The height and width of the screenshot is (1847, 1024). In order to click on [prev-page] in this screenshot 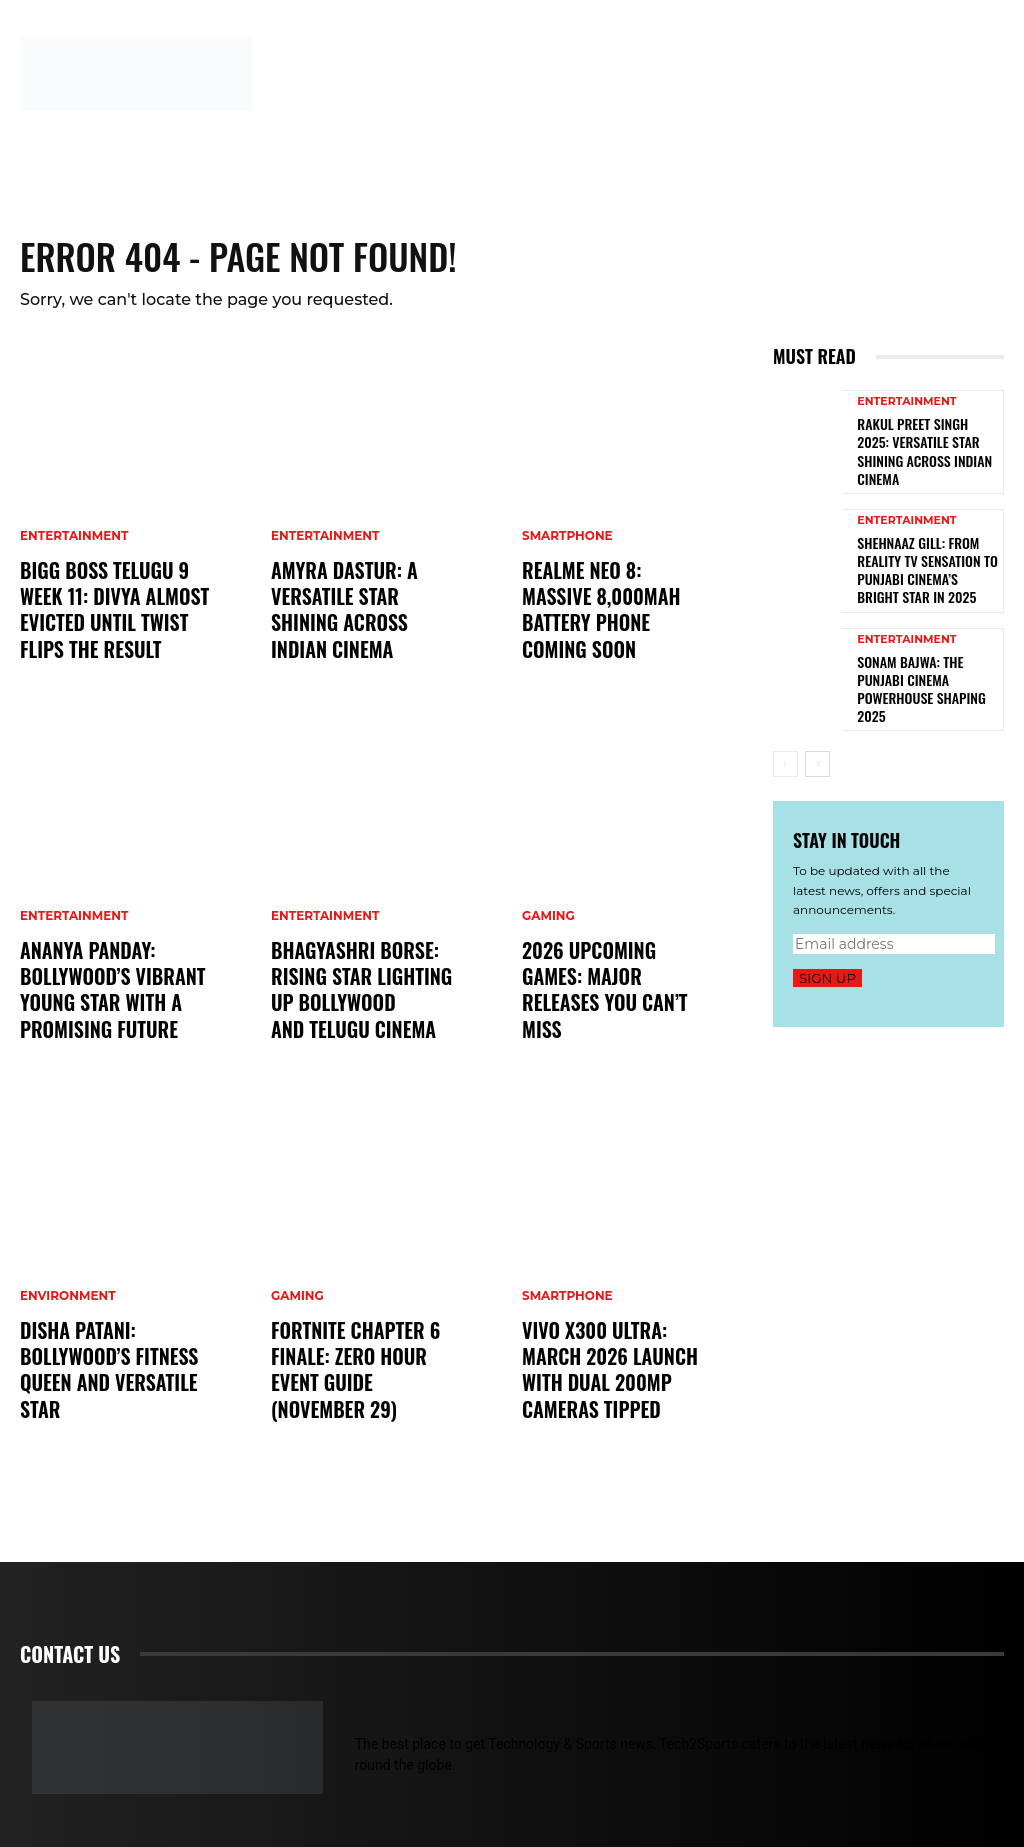, I will do `click(785, 733)`.